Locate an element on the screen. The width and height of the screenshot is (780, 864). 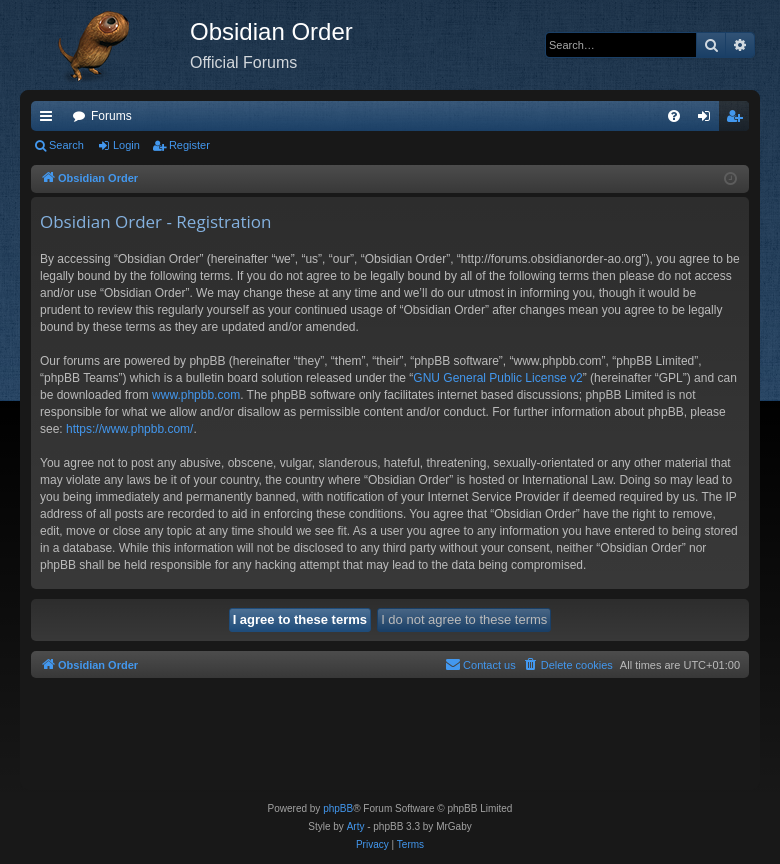
Search is located at coordinates (66, 145).